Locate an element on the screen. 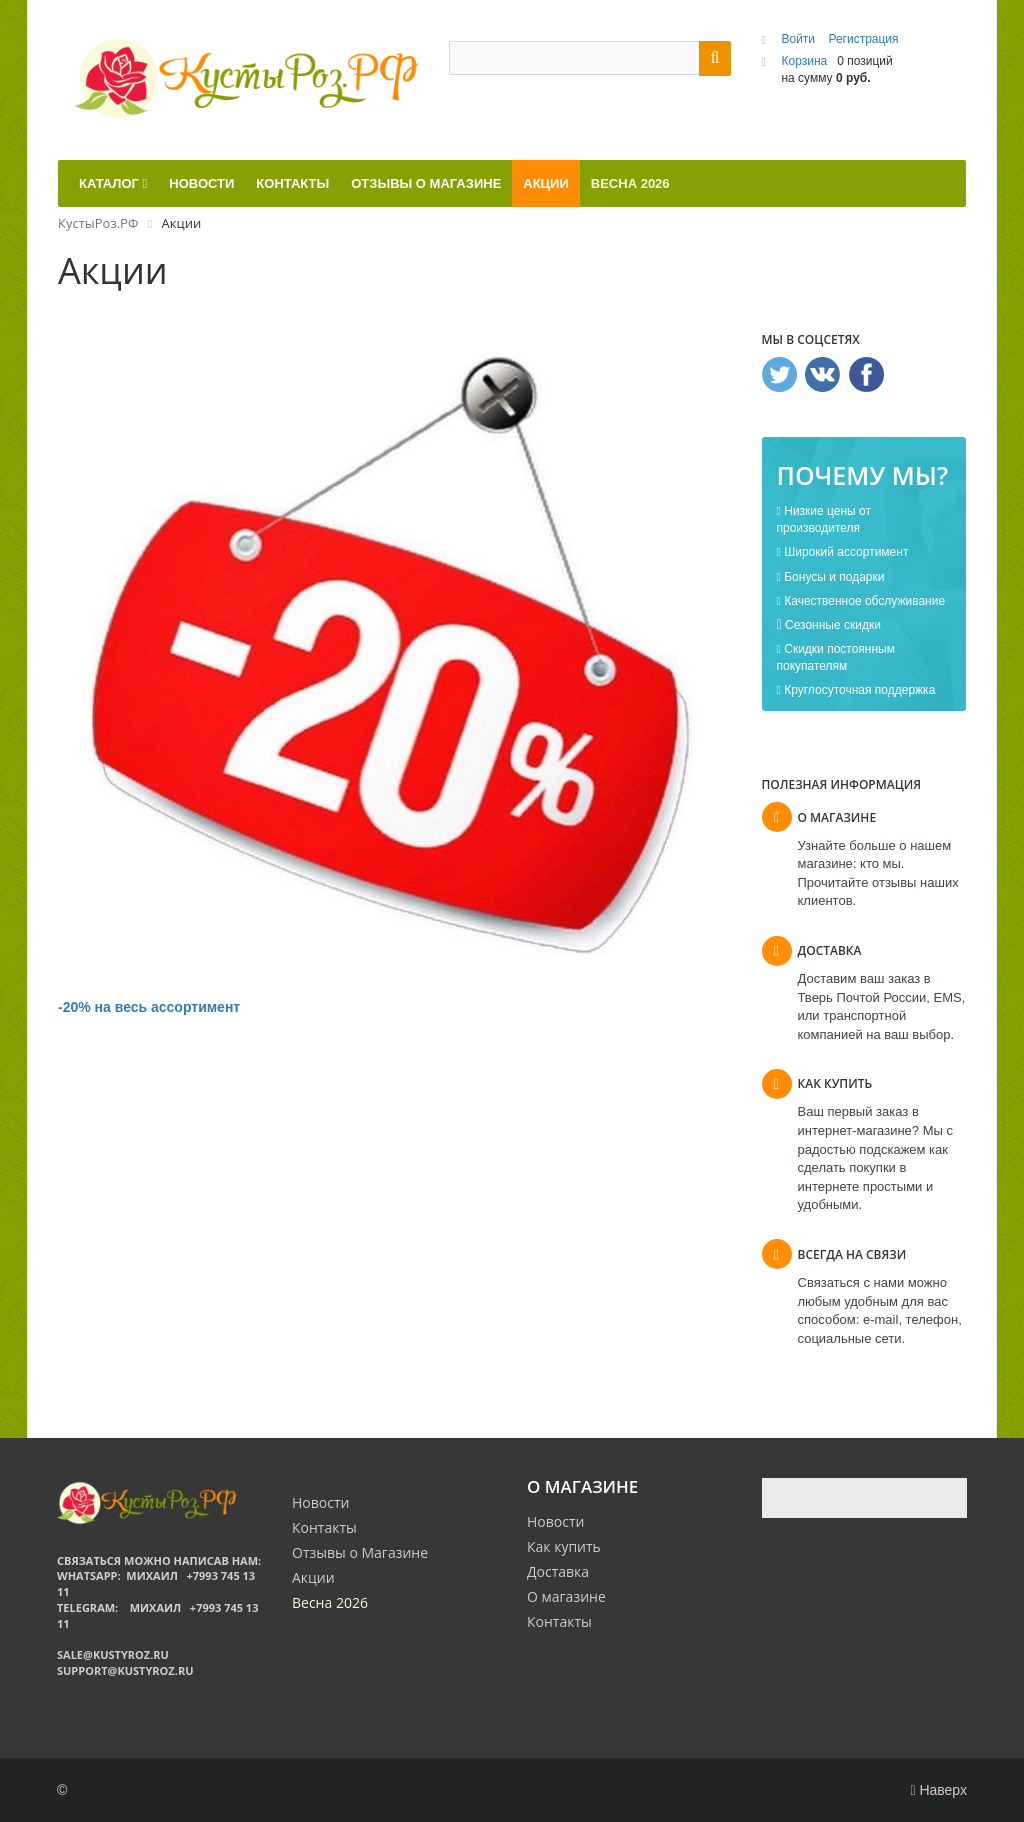 The width and height of the screenshot is (1024, 1822). Как купить is located at coordinates (564, 1546).